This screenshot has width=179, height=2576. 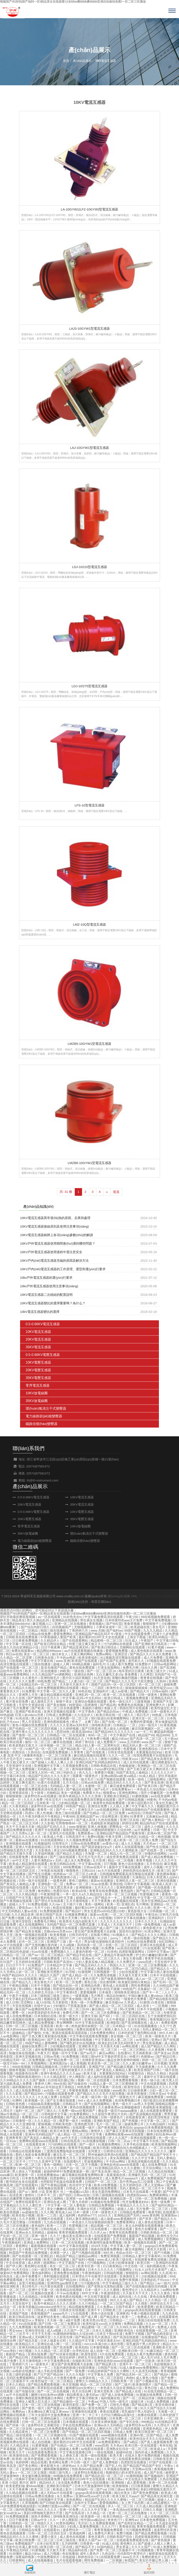 I want to click on 国产激情一区二区三区, so click(x=28, y=1727).